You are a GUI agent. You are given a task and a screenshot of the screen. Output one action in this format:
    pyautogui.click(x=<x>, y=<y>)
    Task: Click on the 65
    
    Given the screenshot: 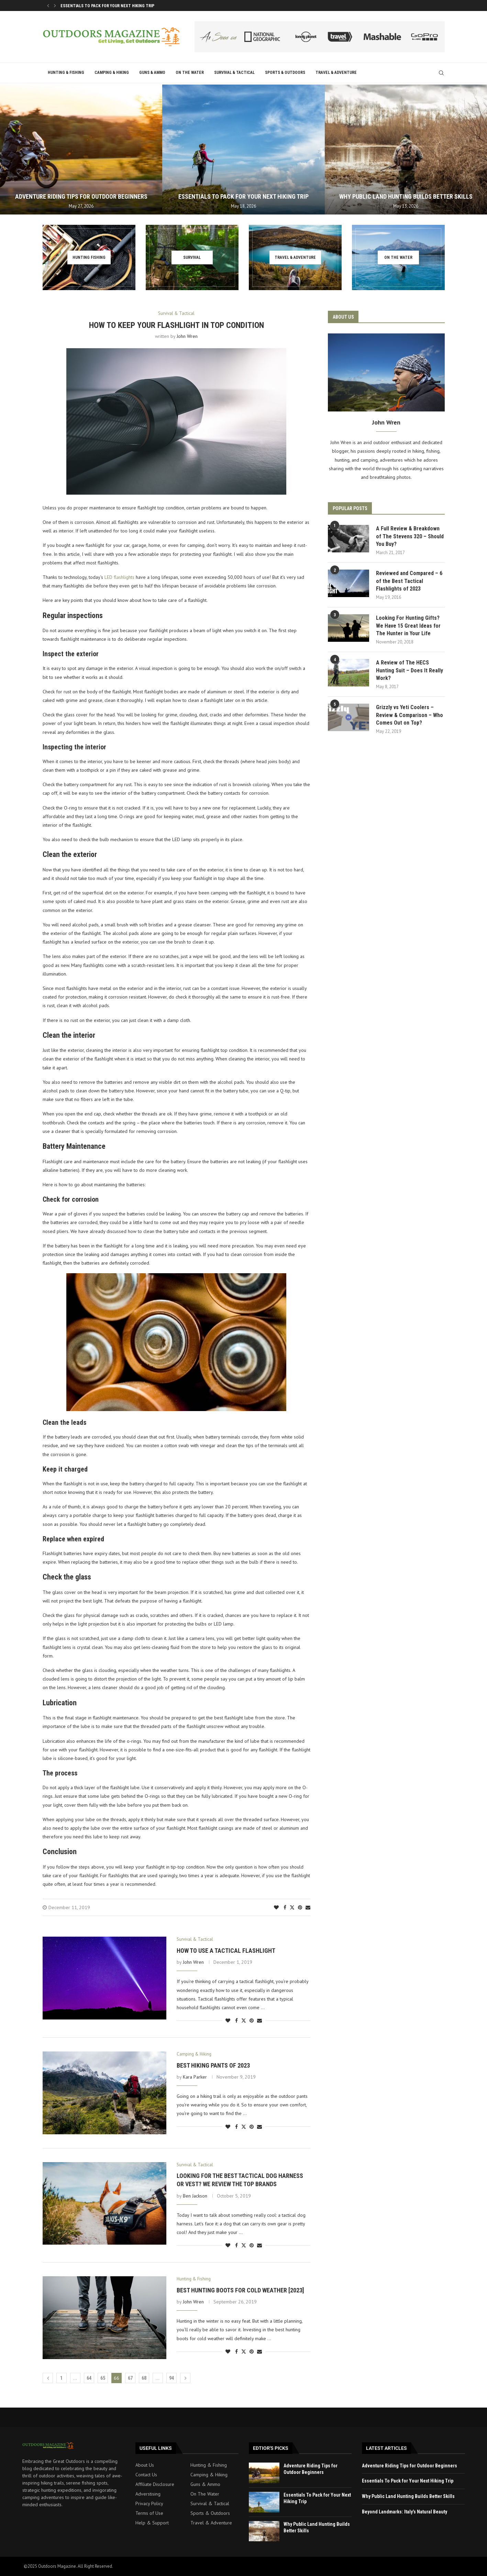 What is the action you would take?
    pyautogui.click(x=102, y=2378)
    